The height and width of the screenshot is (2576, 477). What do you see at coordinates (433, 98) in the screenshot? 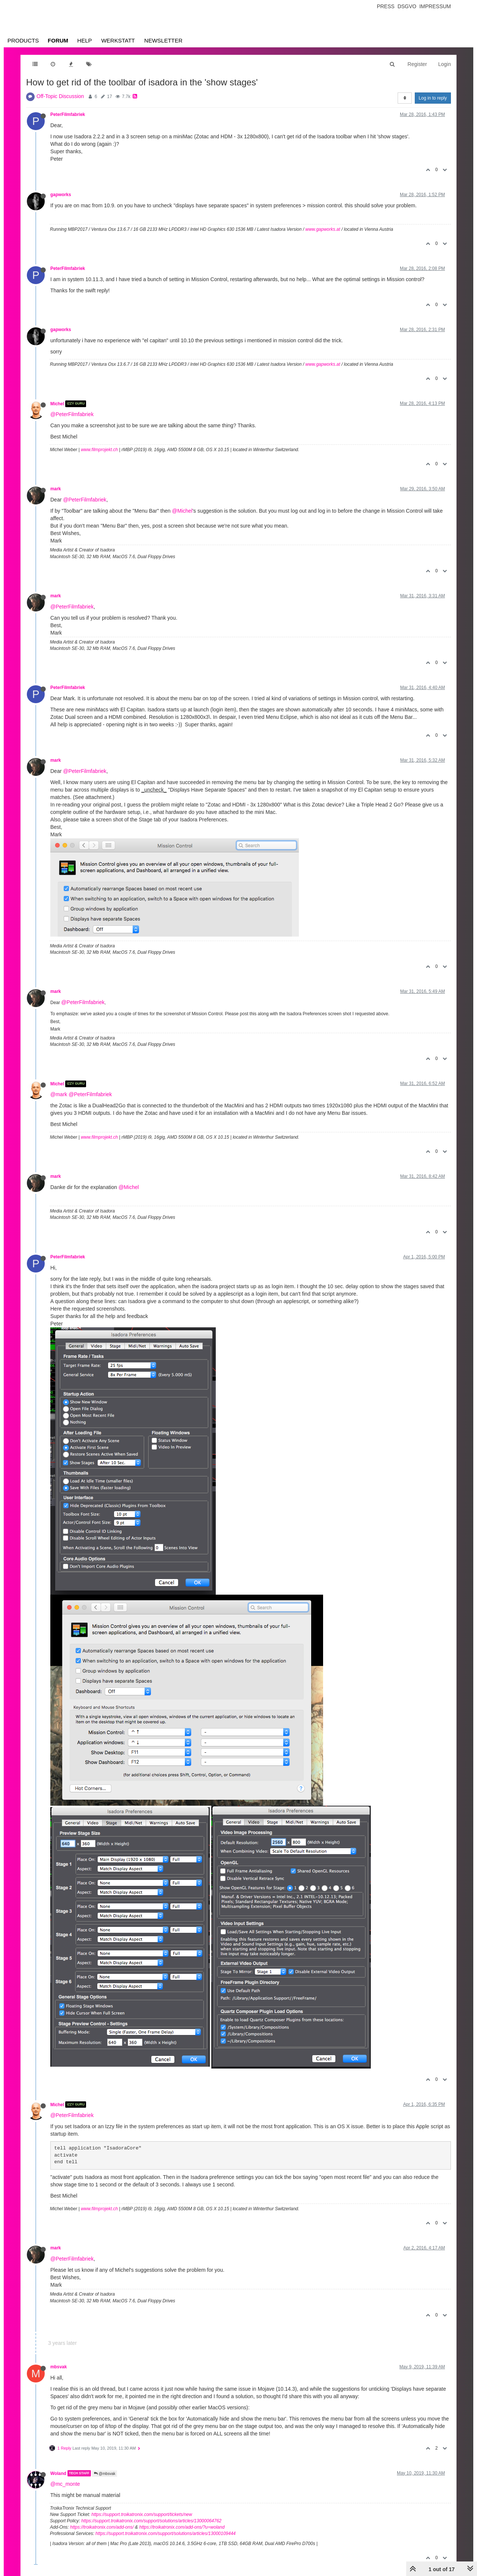
I see `Log in to reply` at bounding box center [433, 98].